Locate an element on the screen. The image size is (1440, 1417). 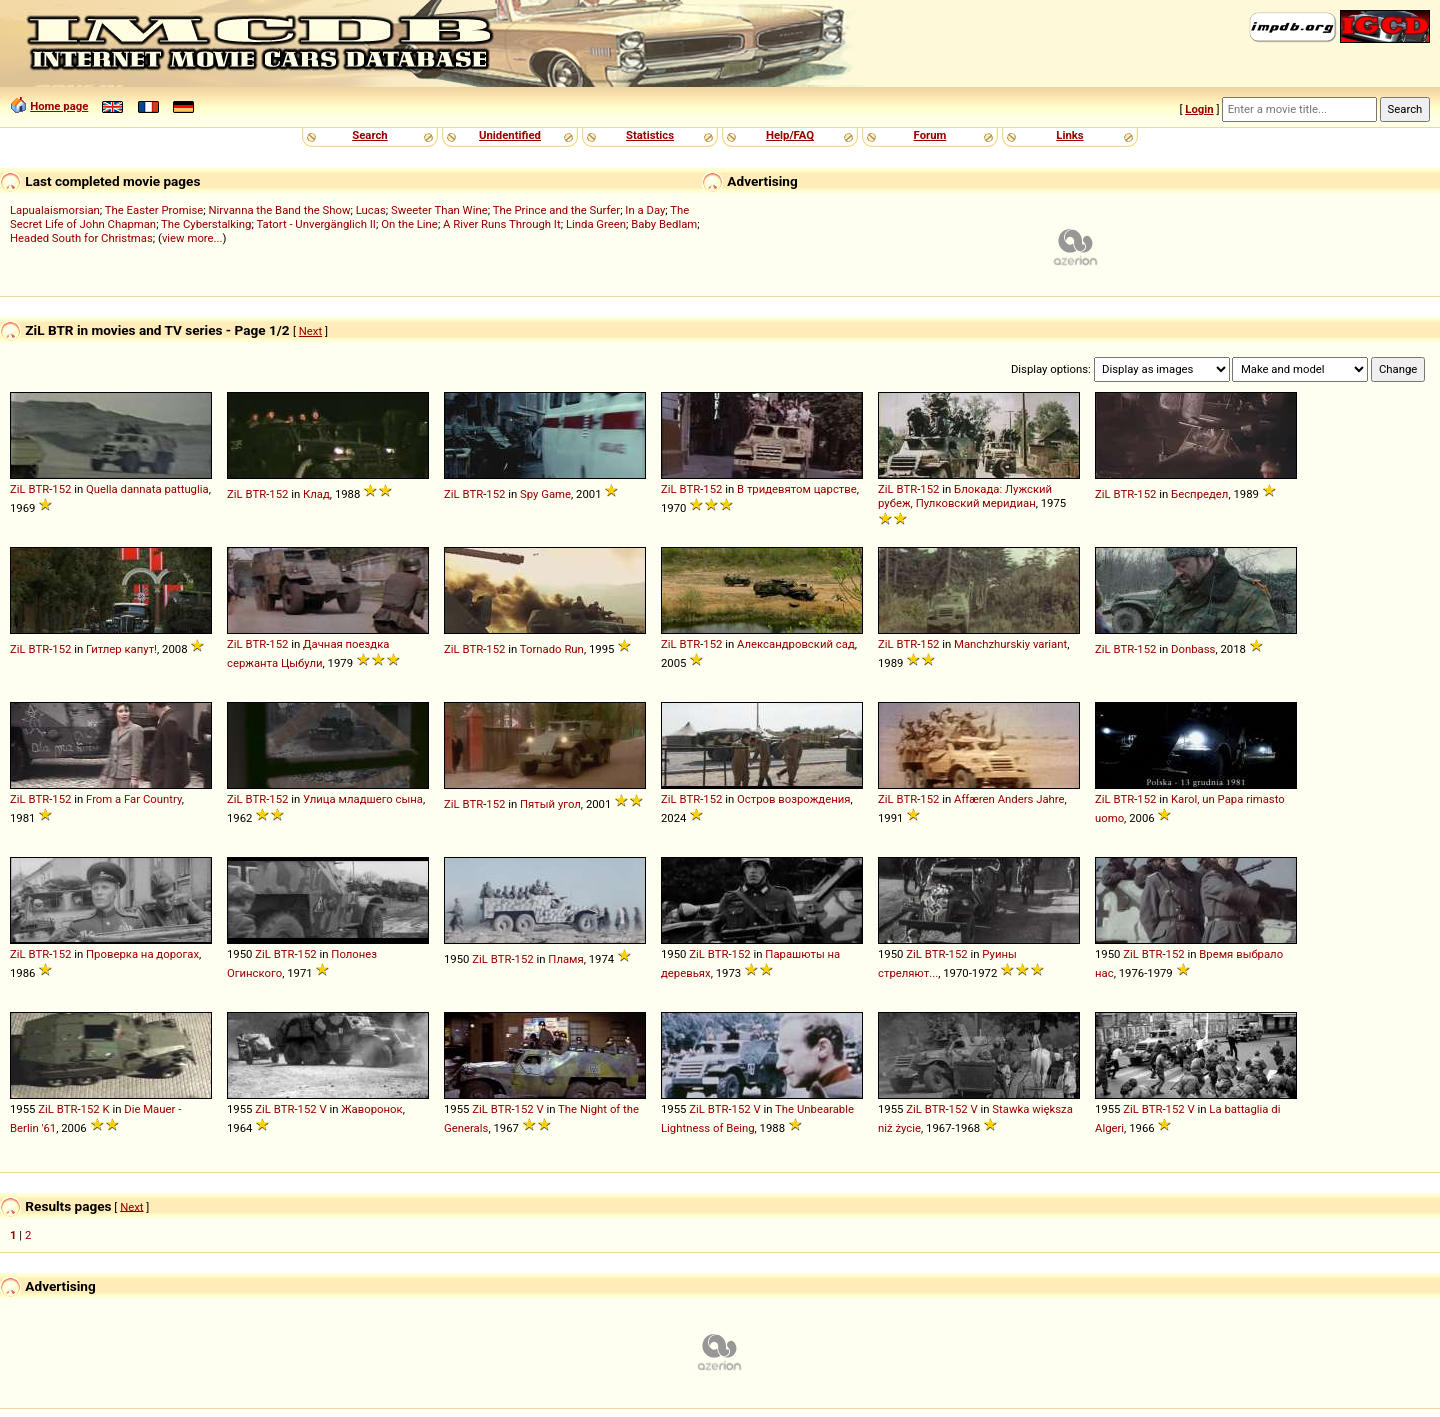
Links is located at coordinates (1069, 135).